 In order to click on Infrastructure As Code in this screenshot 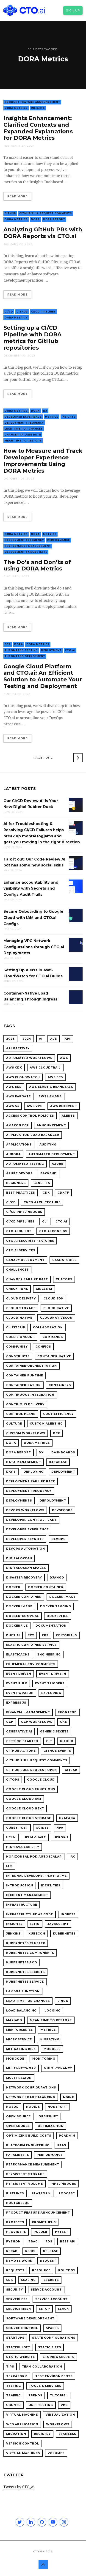, I will do `click(29, 1914)`.